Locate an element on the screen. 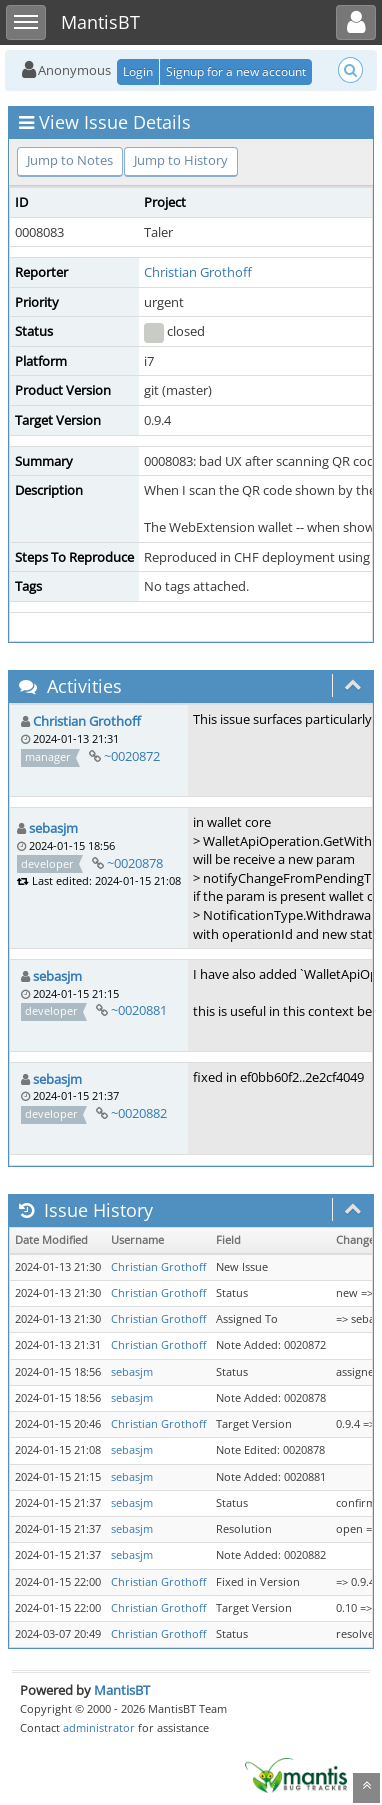  ~0020882 is located at coordinates (139, 1113).